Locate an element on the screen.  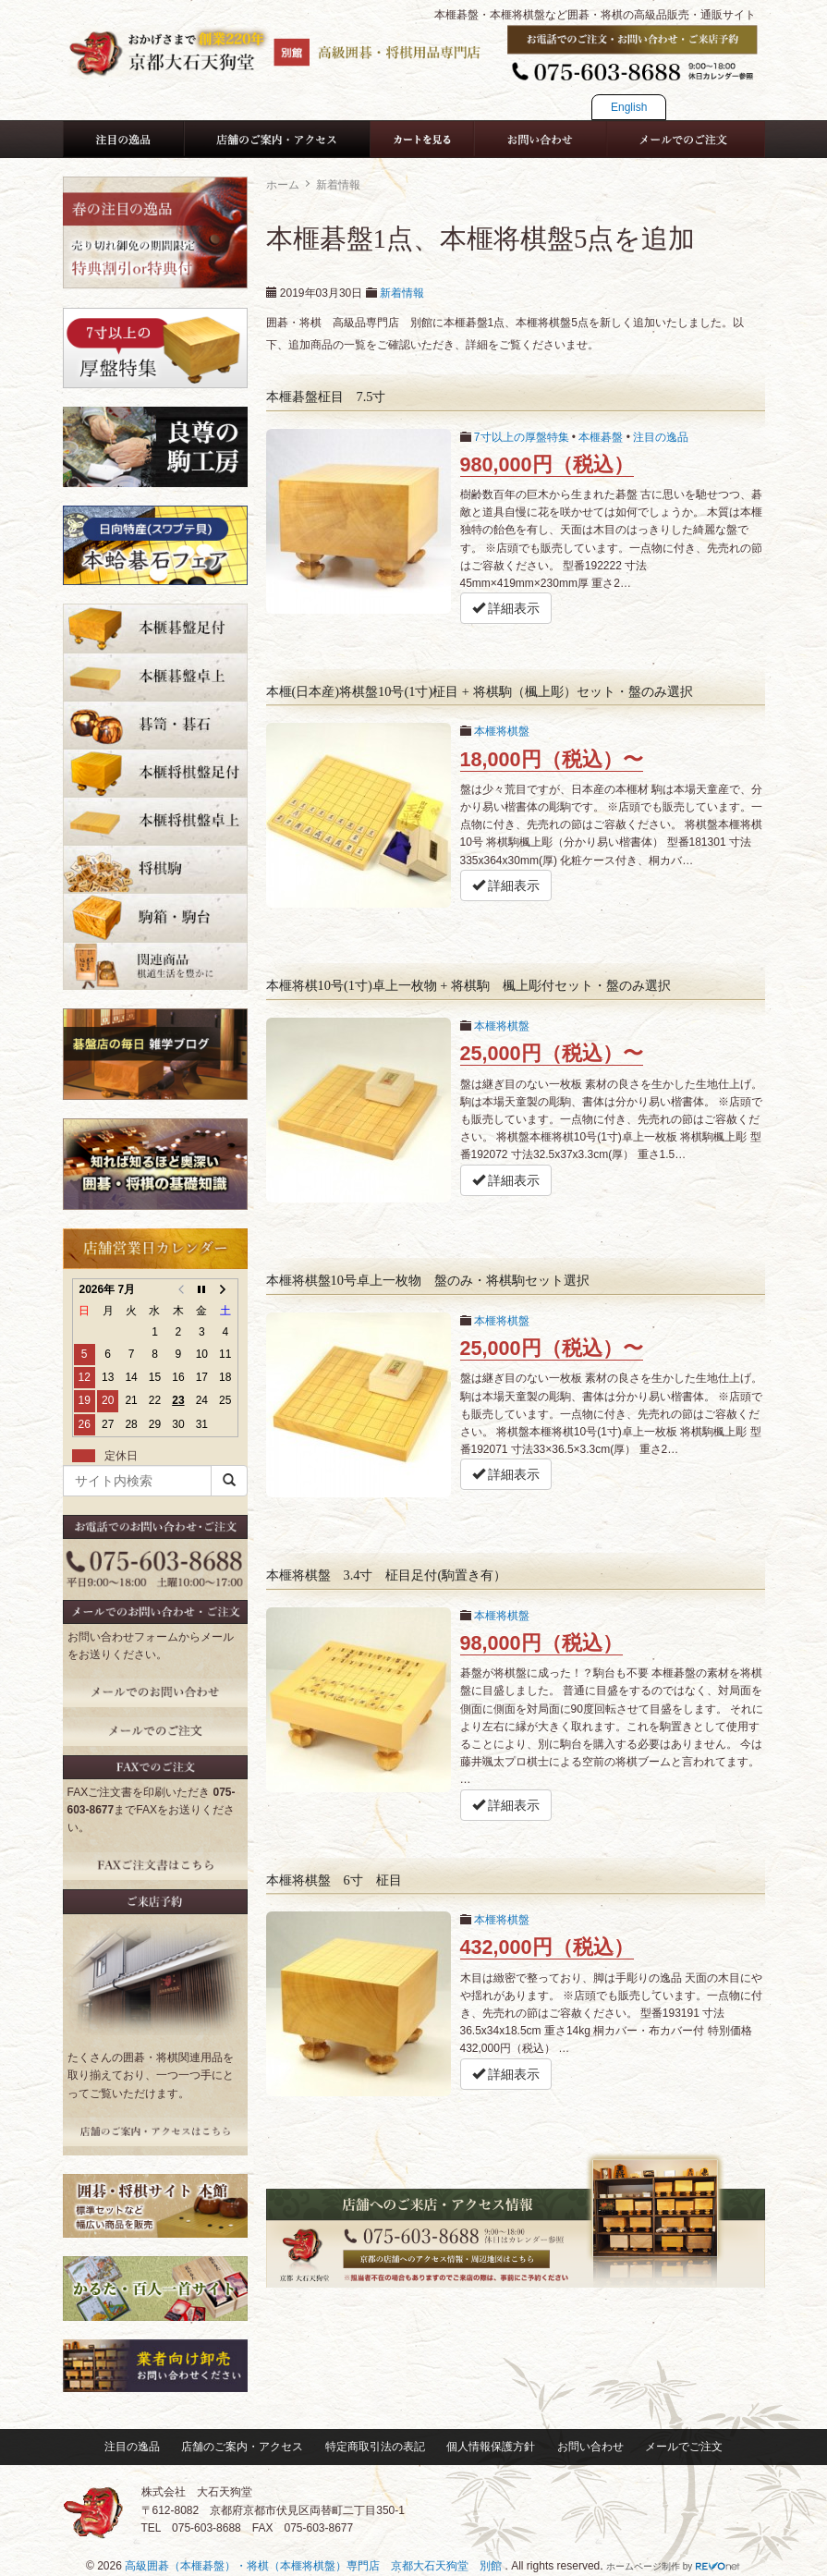
お問い合わせ is located at coordinates (590, 2446).